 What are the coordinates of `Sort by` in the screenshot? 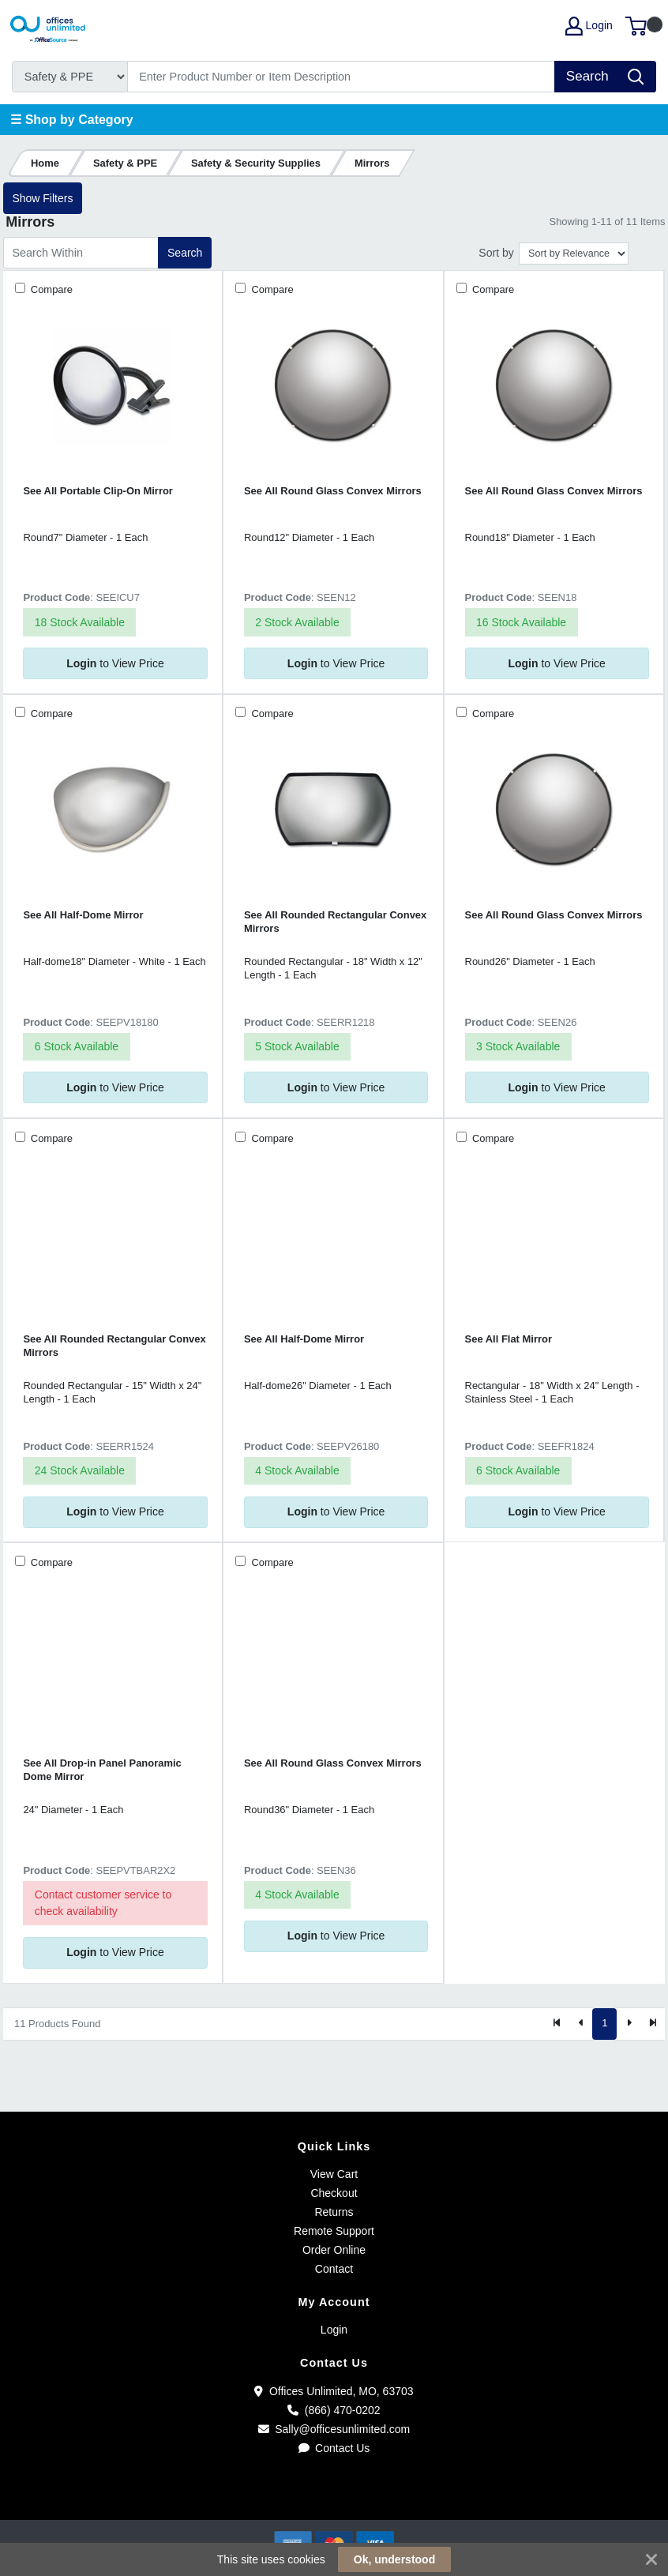 It's located at (495, 252).